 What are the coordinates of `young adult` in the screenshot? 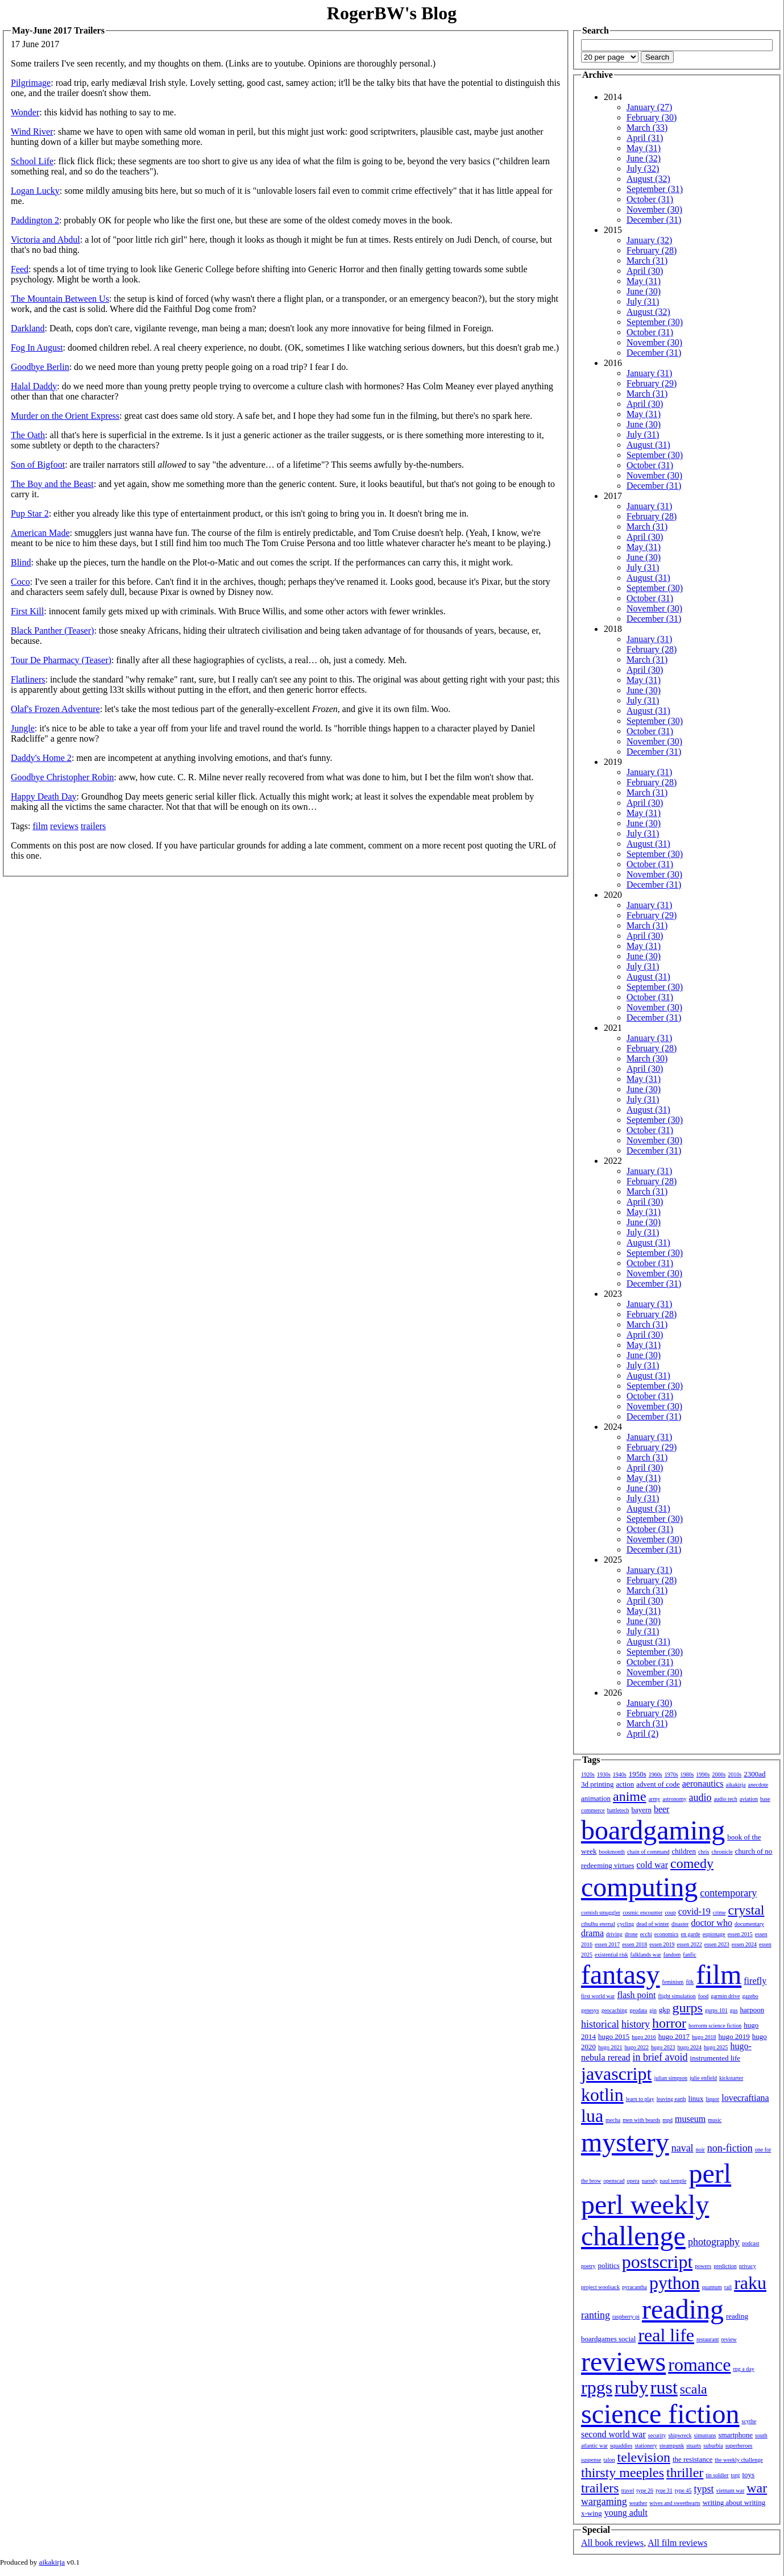 It's located at (626, 2512).